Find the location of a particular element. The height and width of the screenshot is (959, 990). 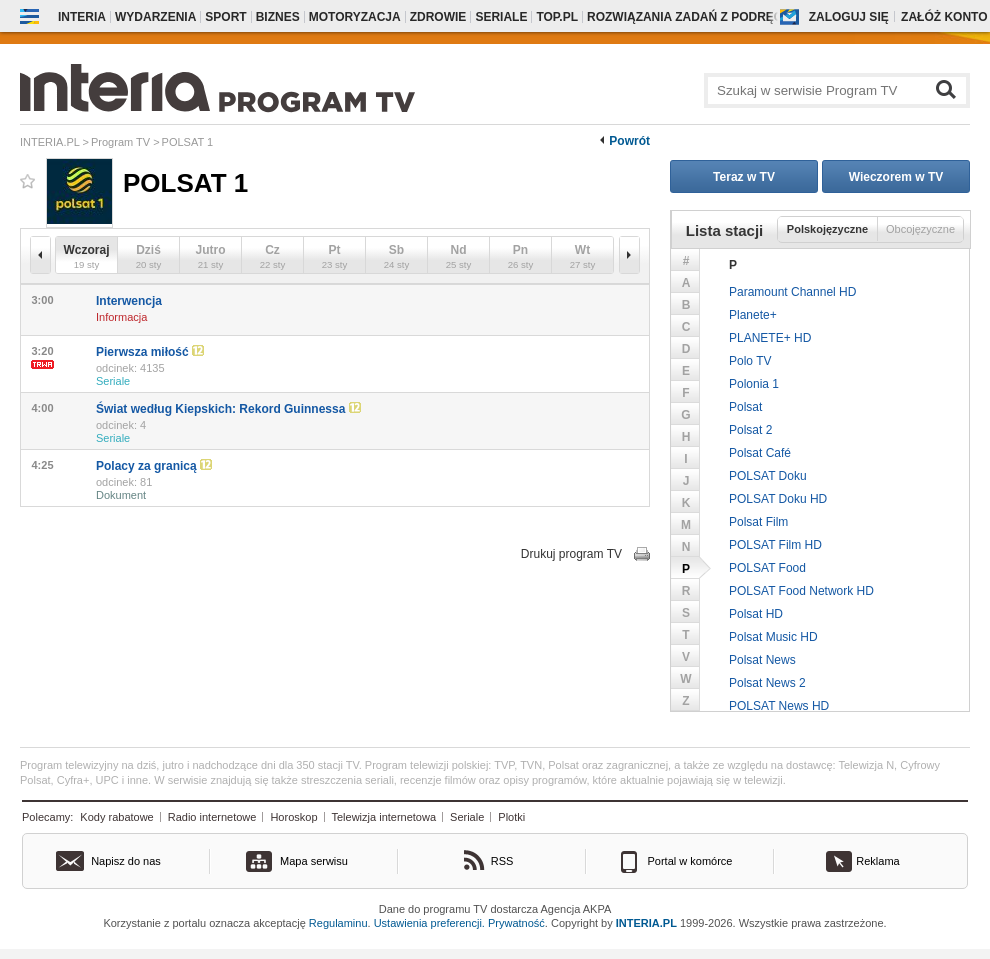

Polskojęzyczne is located at coordinates (827, 229).